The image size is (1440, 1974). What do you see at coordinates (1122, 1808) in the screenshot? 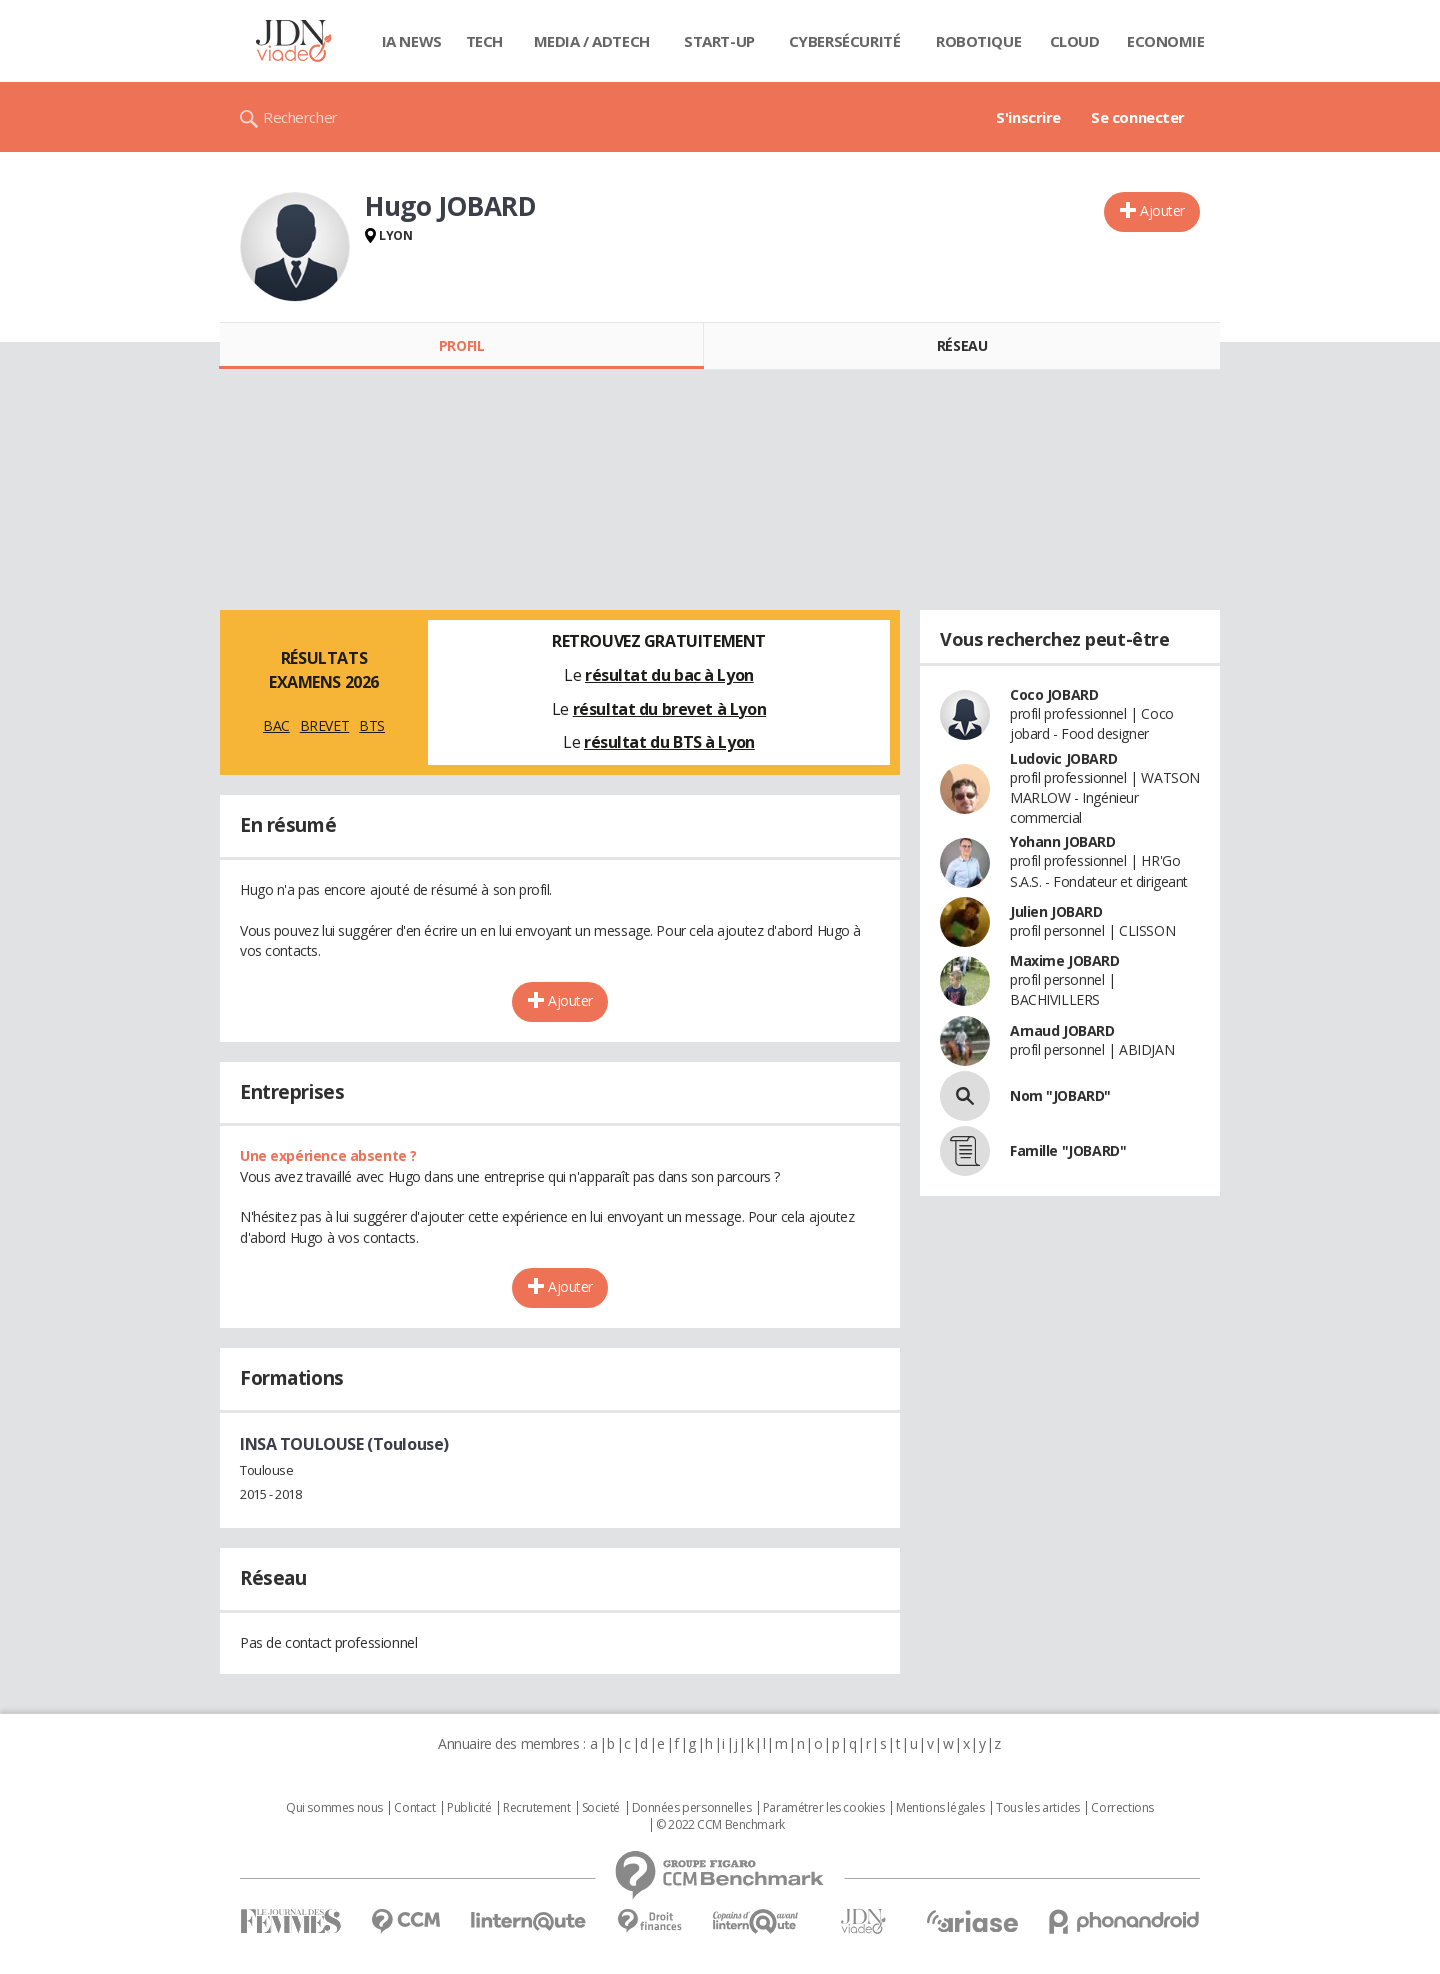
I see `Corrections` at bounding box center [1122, 1808].